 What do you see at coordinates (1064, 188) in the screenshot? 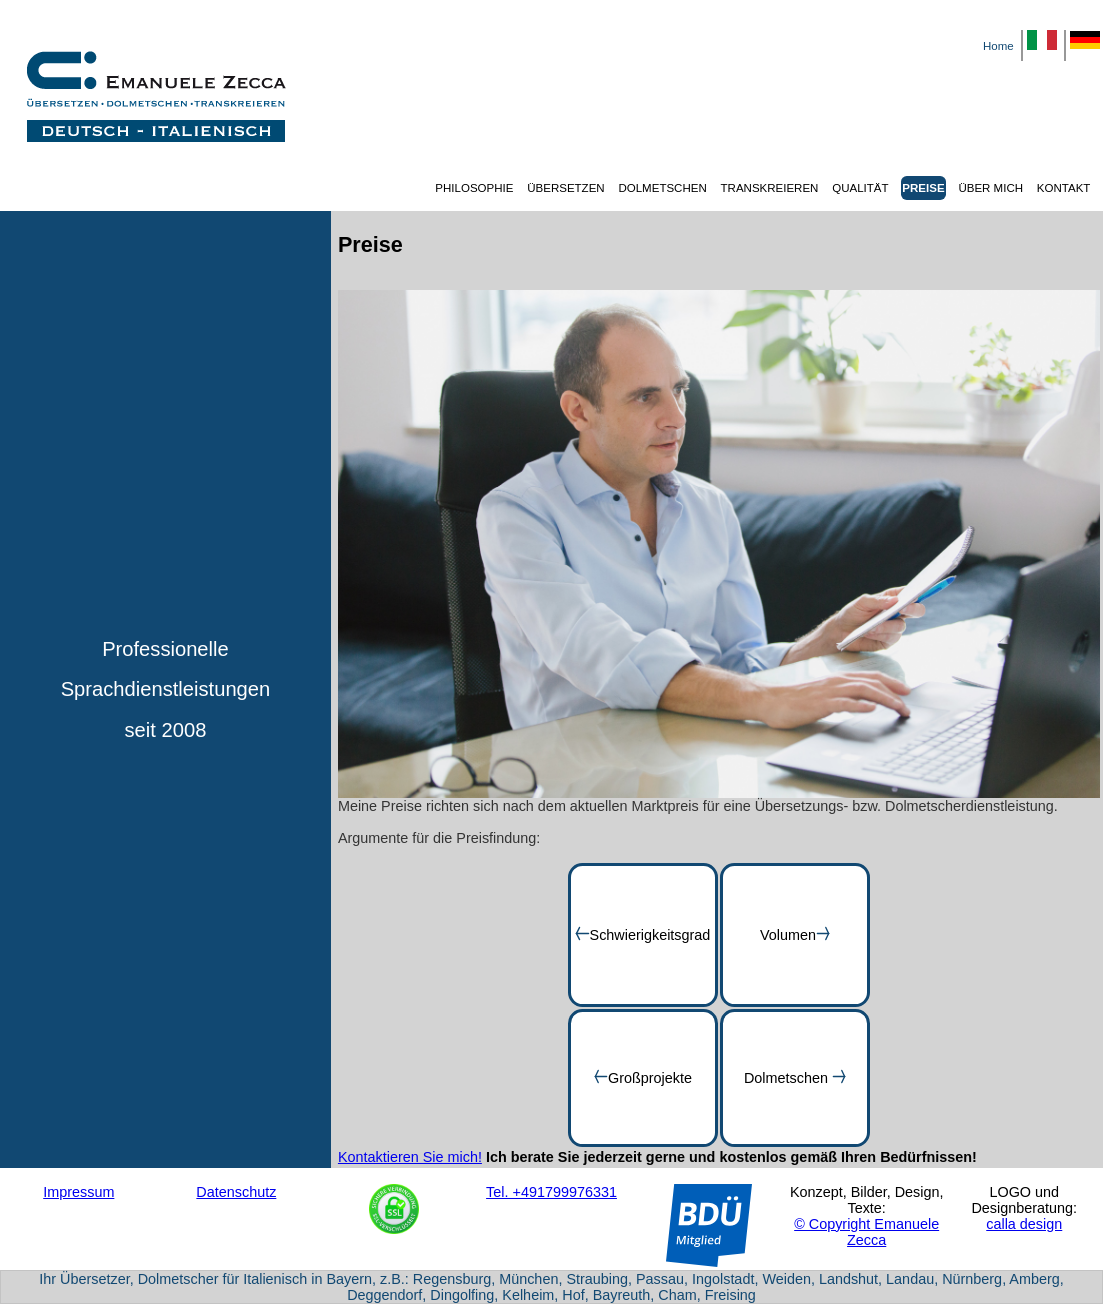
I see `KONTAKT` at bounding box center [1064, 188].